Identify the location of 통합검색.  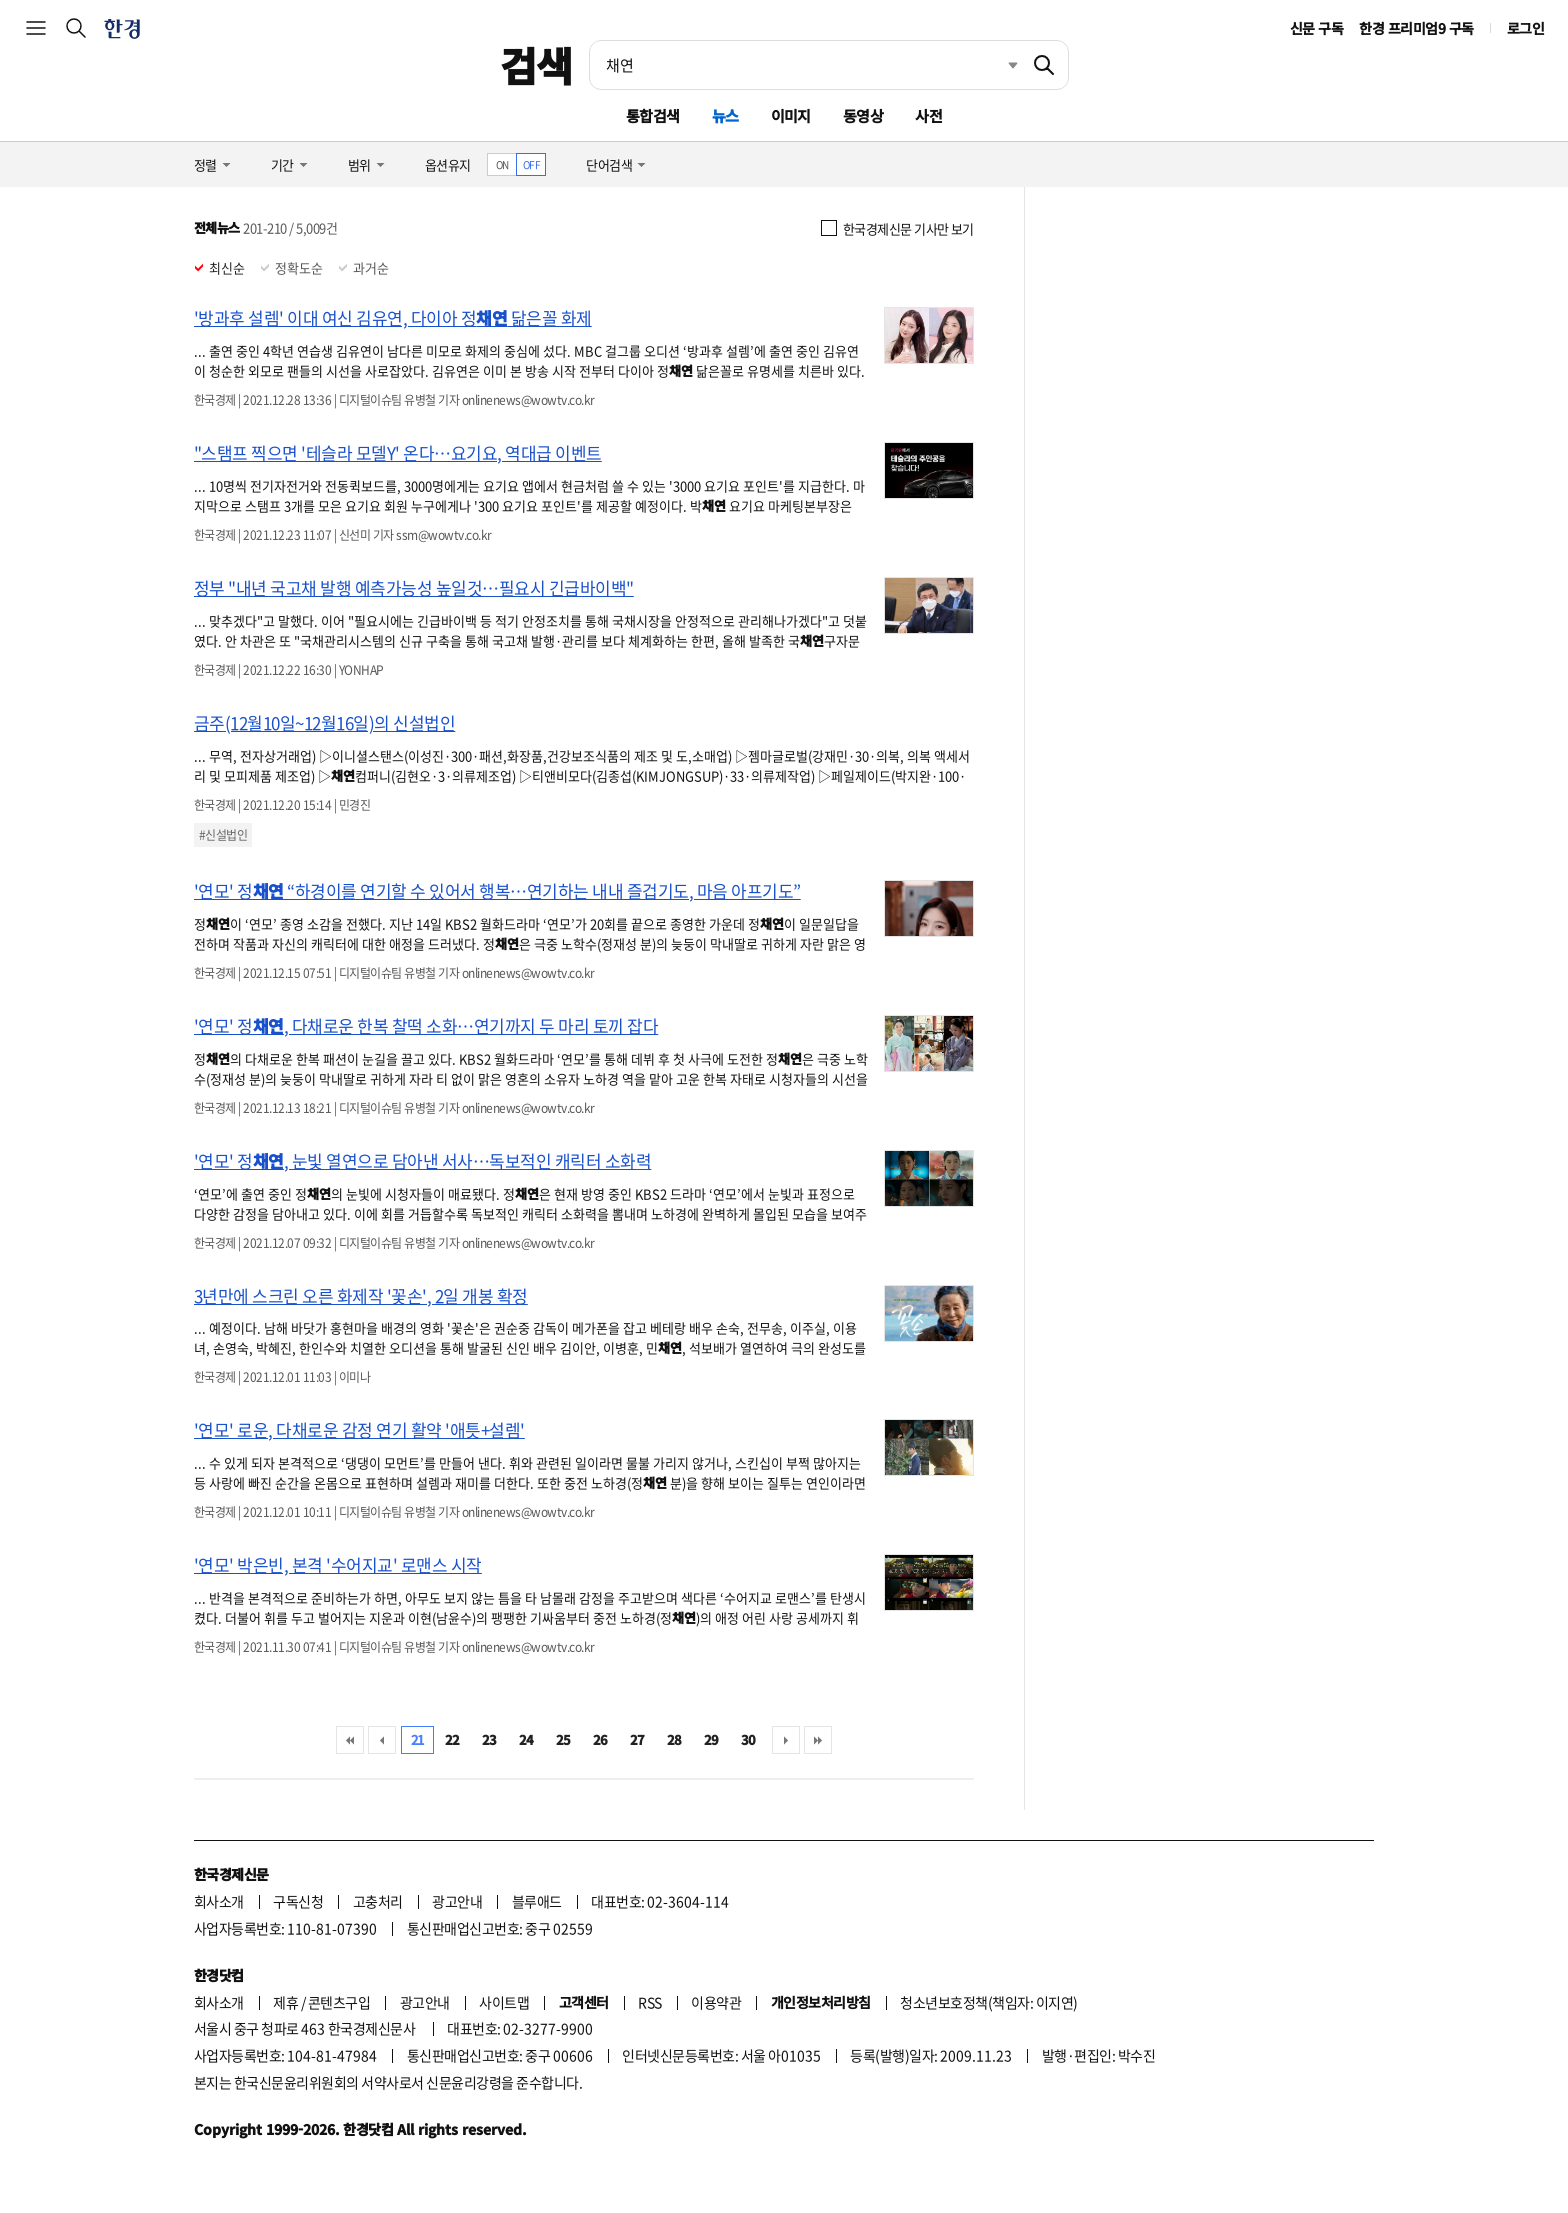
(653, 115).